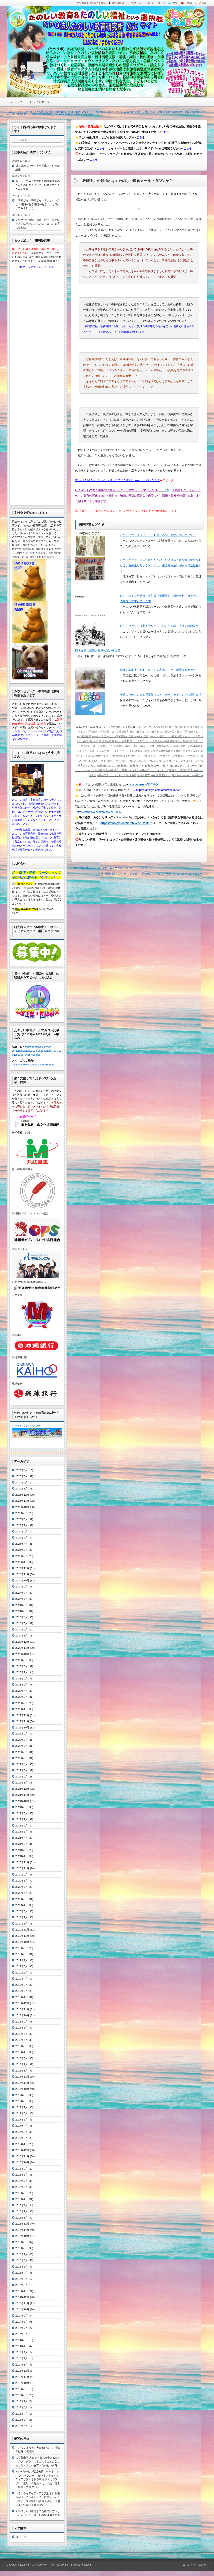  What do you see at coordinates (21, 2321) in the screenshot?
I see `2014年8月` at bounding box center [21, 2321].